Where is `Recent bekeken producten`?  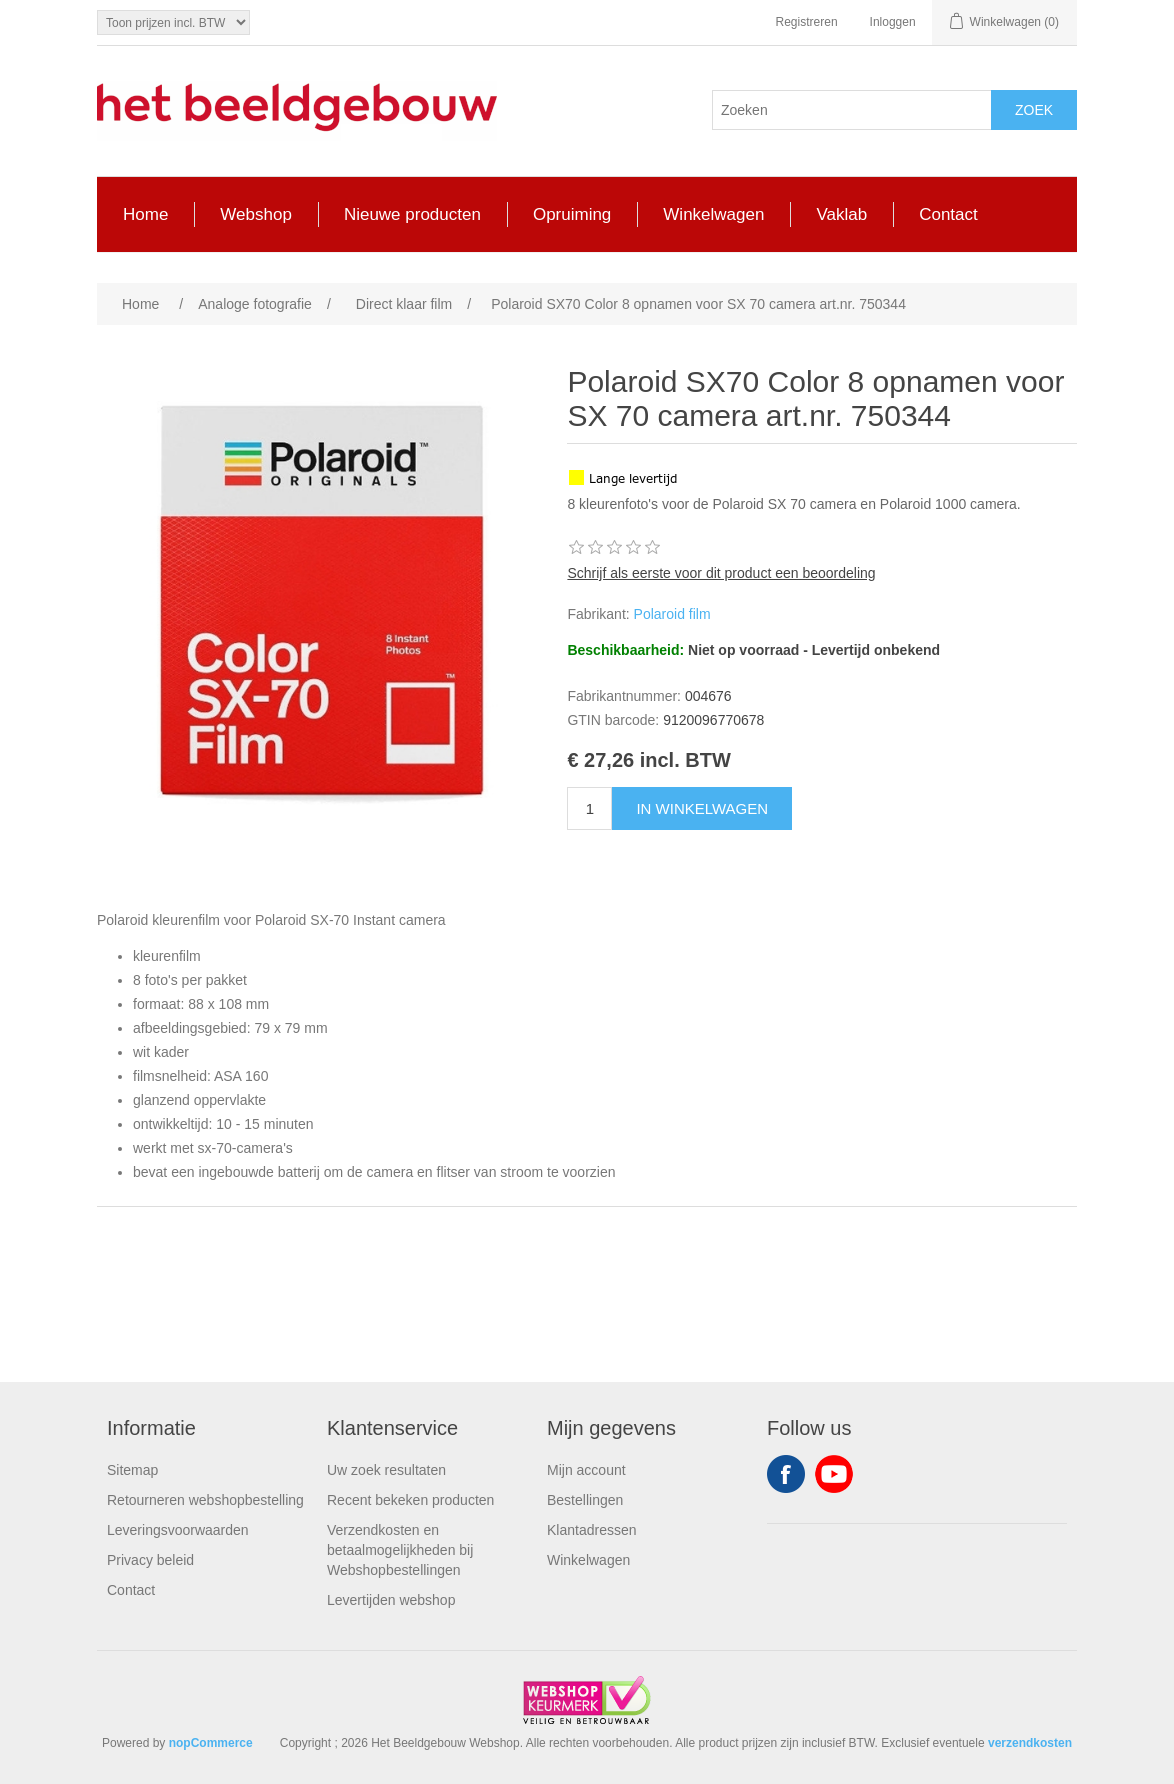
Recent bekeken producten is located at coordinates (410, 1500).